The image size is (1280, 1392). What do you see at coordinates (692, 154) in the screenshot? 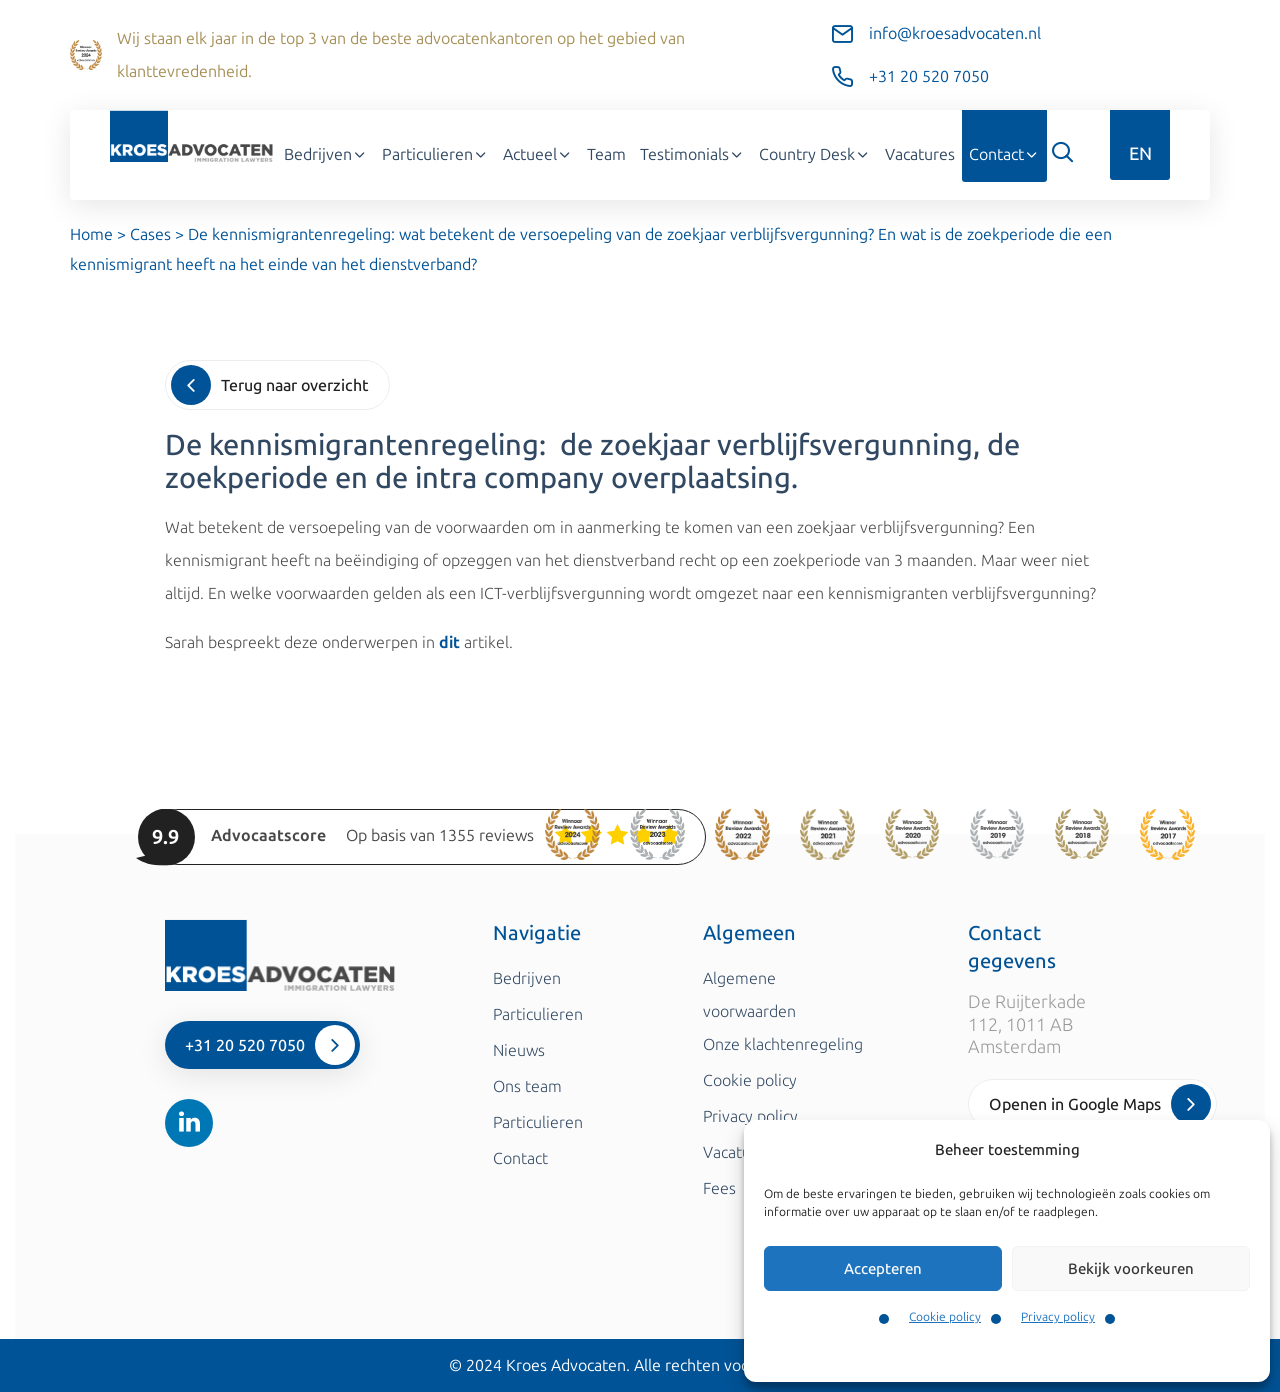
I see `Testimonials` at bounding box center [692, 154].